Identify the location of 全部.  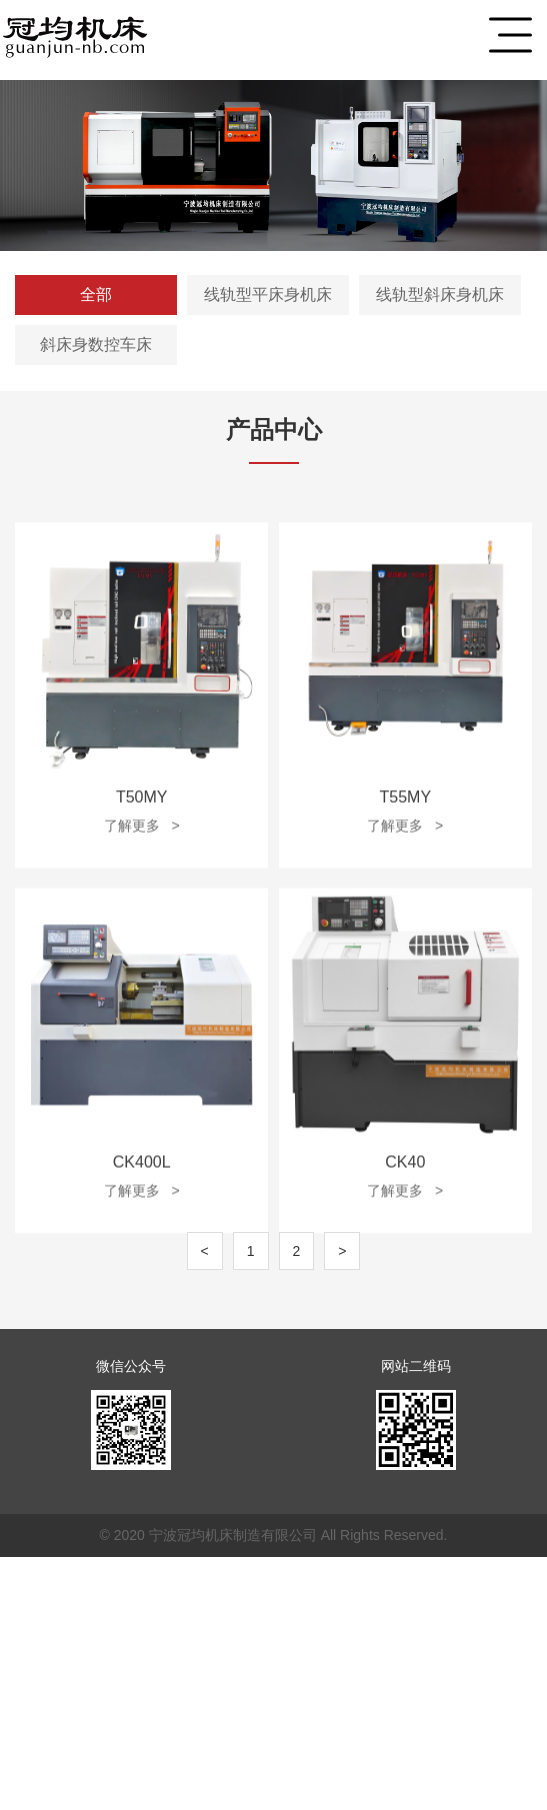
(96, 294).